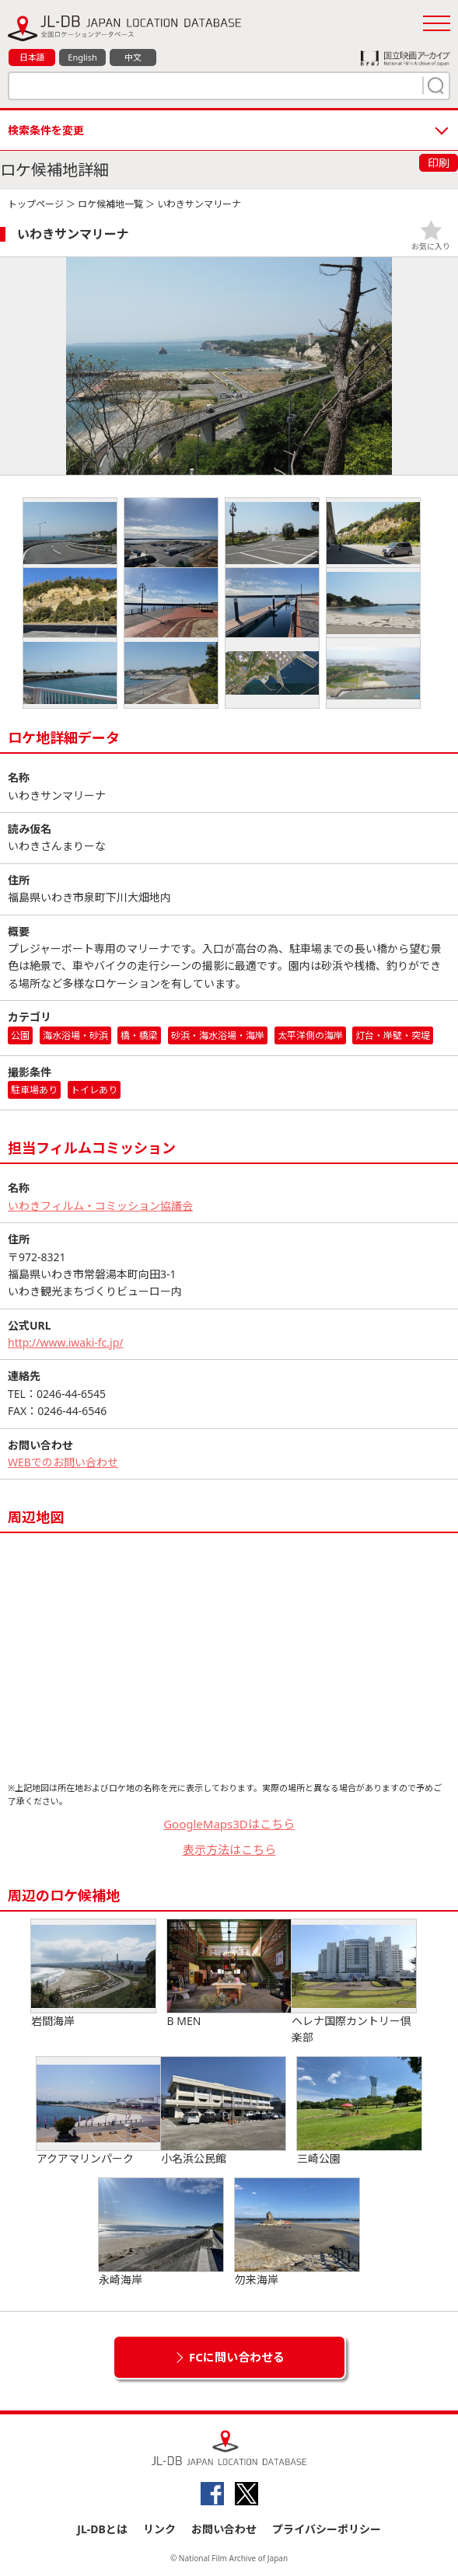 The width and height of the screenshot is (458, 2576). What do you see at coordinates (100, 1205) in the screenshot?
I see `いわきフィルム・コミッション協議会` at bounding box center [100, 1205].